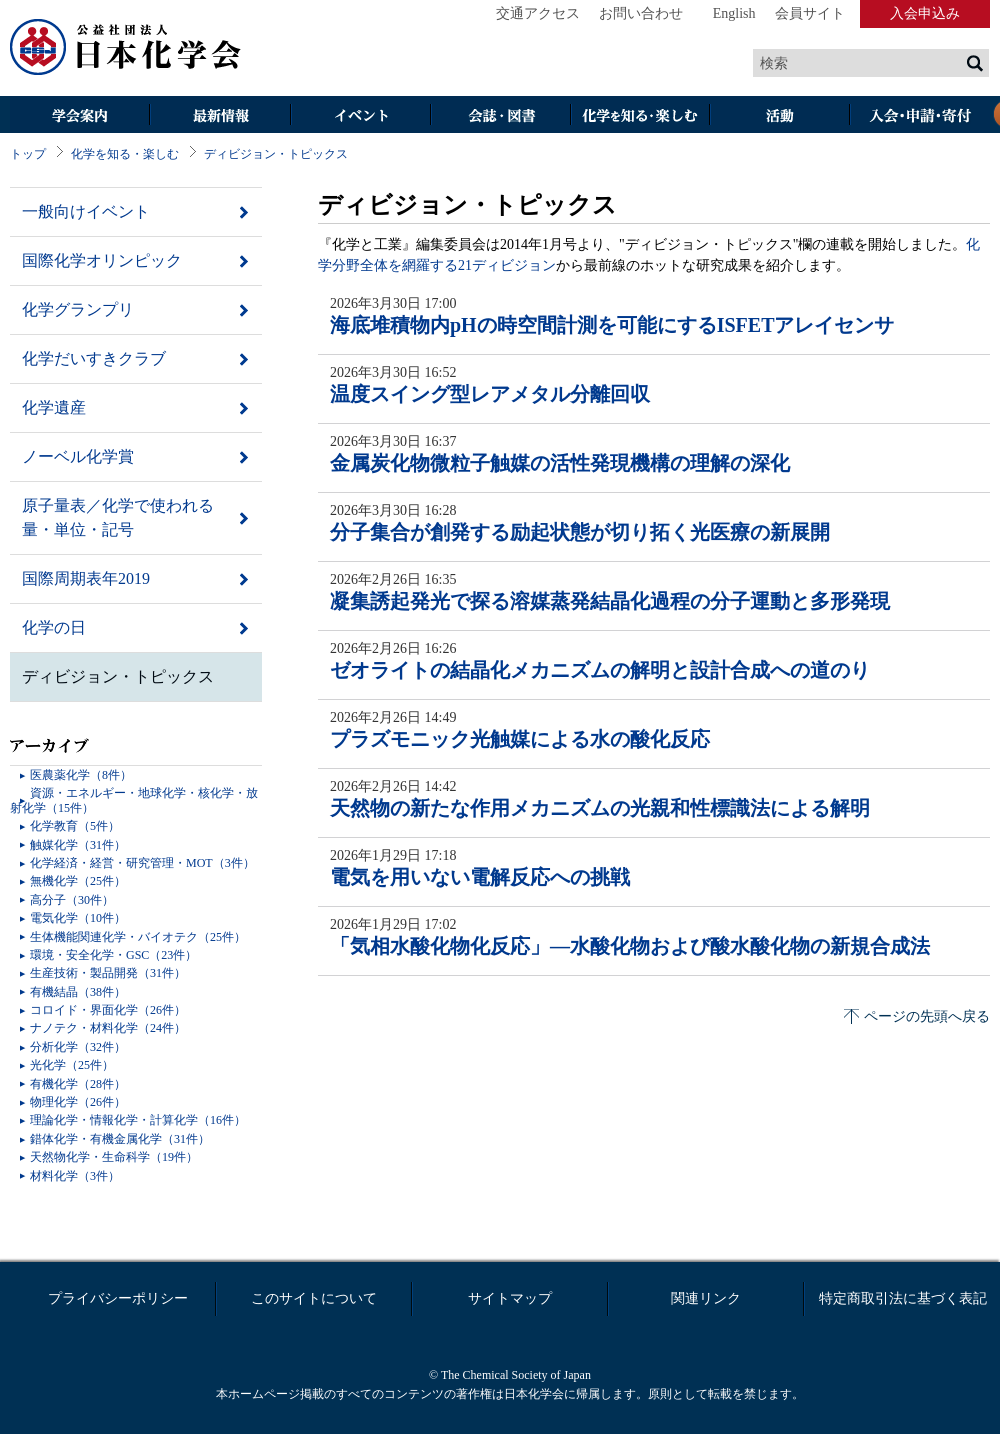 The height and width of the screenshot is (1434, 1000). What do you see at coordinates (118, 517) in the screenshot?
I see `原子量表／化学で使われる量・単位・記号` at bounding box center [118, 517].